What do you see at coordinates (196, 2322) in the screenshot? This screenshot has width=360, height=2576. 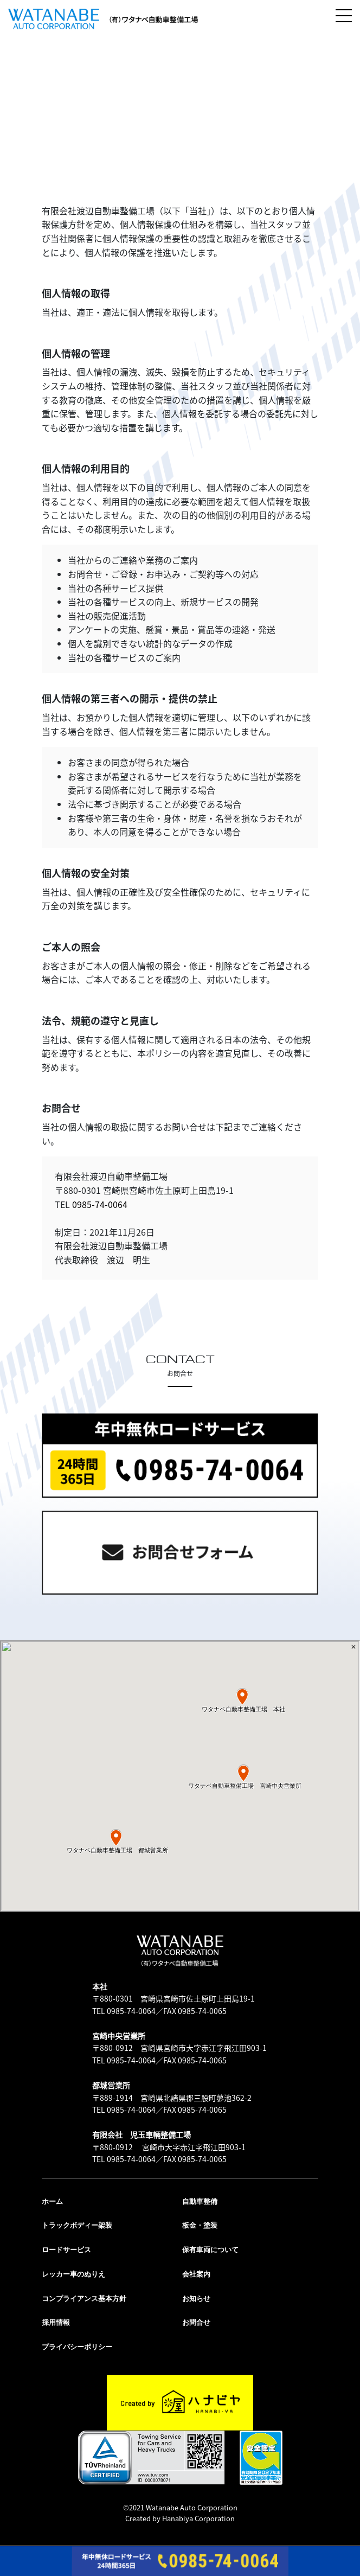 I see `お問合せ` at bounding box center [196, 2322].